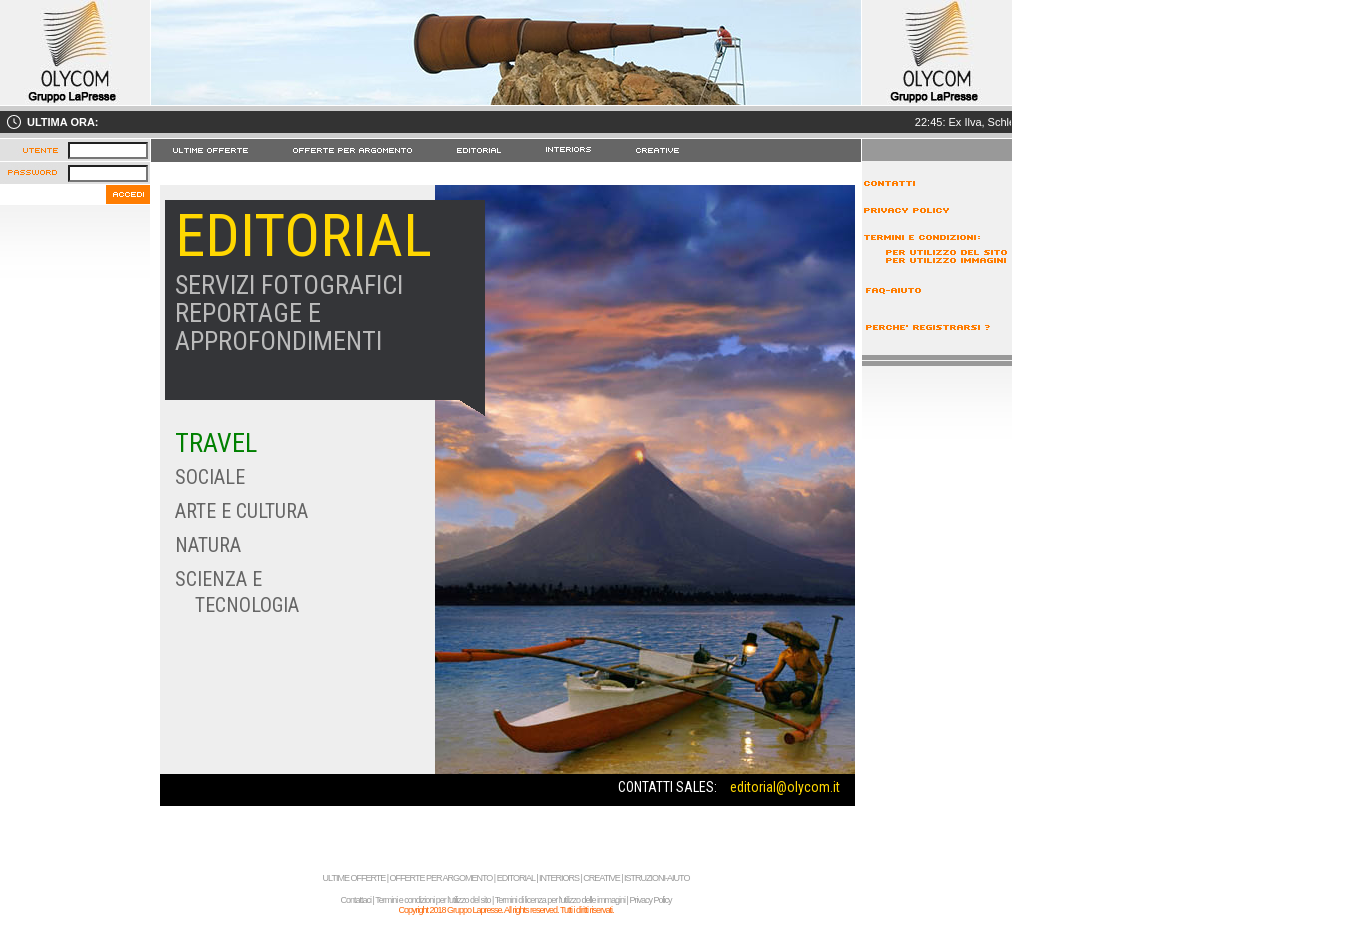 Image resolution: width=1345 pixels, height=927 pixels. What do you see at coordinates (785, 787) in the screenshot?
I see `editorial@olycom.it` at bounding box center [785, 787].